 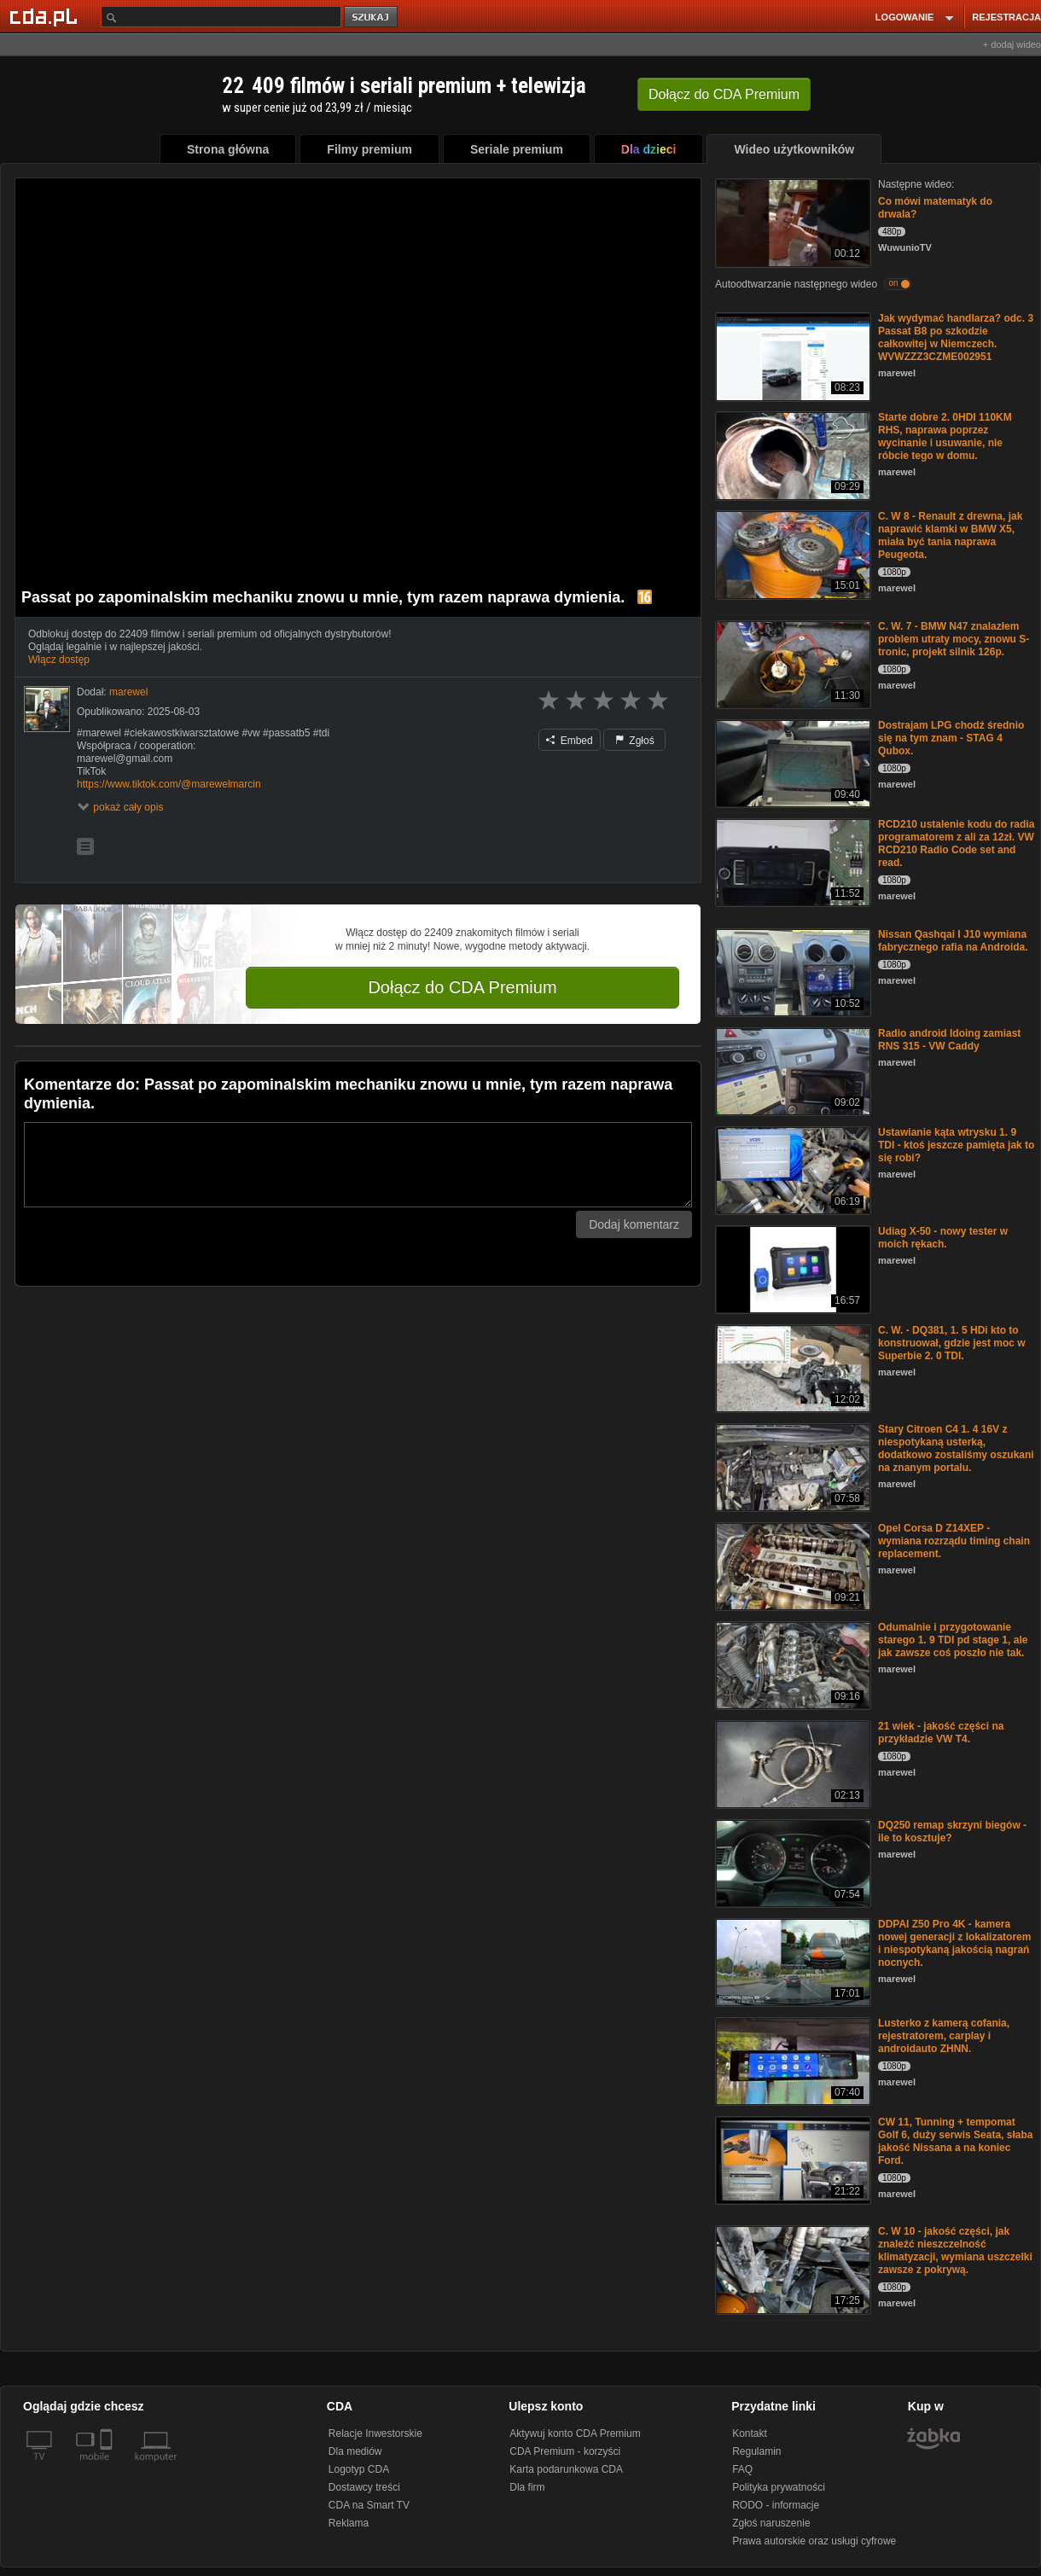 I want to click on Włącz dostęp, so click(x=59, y=660).